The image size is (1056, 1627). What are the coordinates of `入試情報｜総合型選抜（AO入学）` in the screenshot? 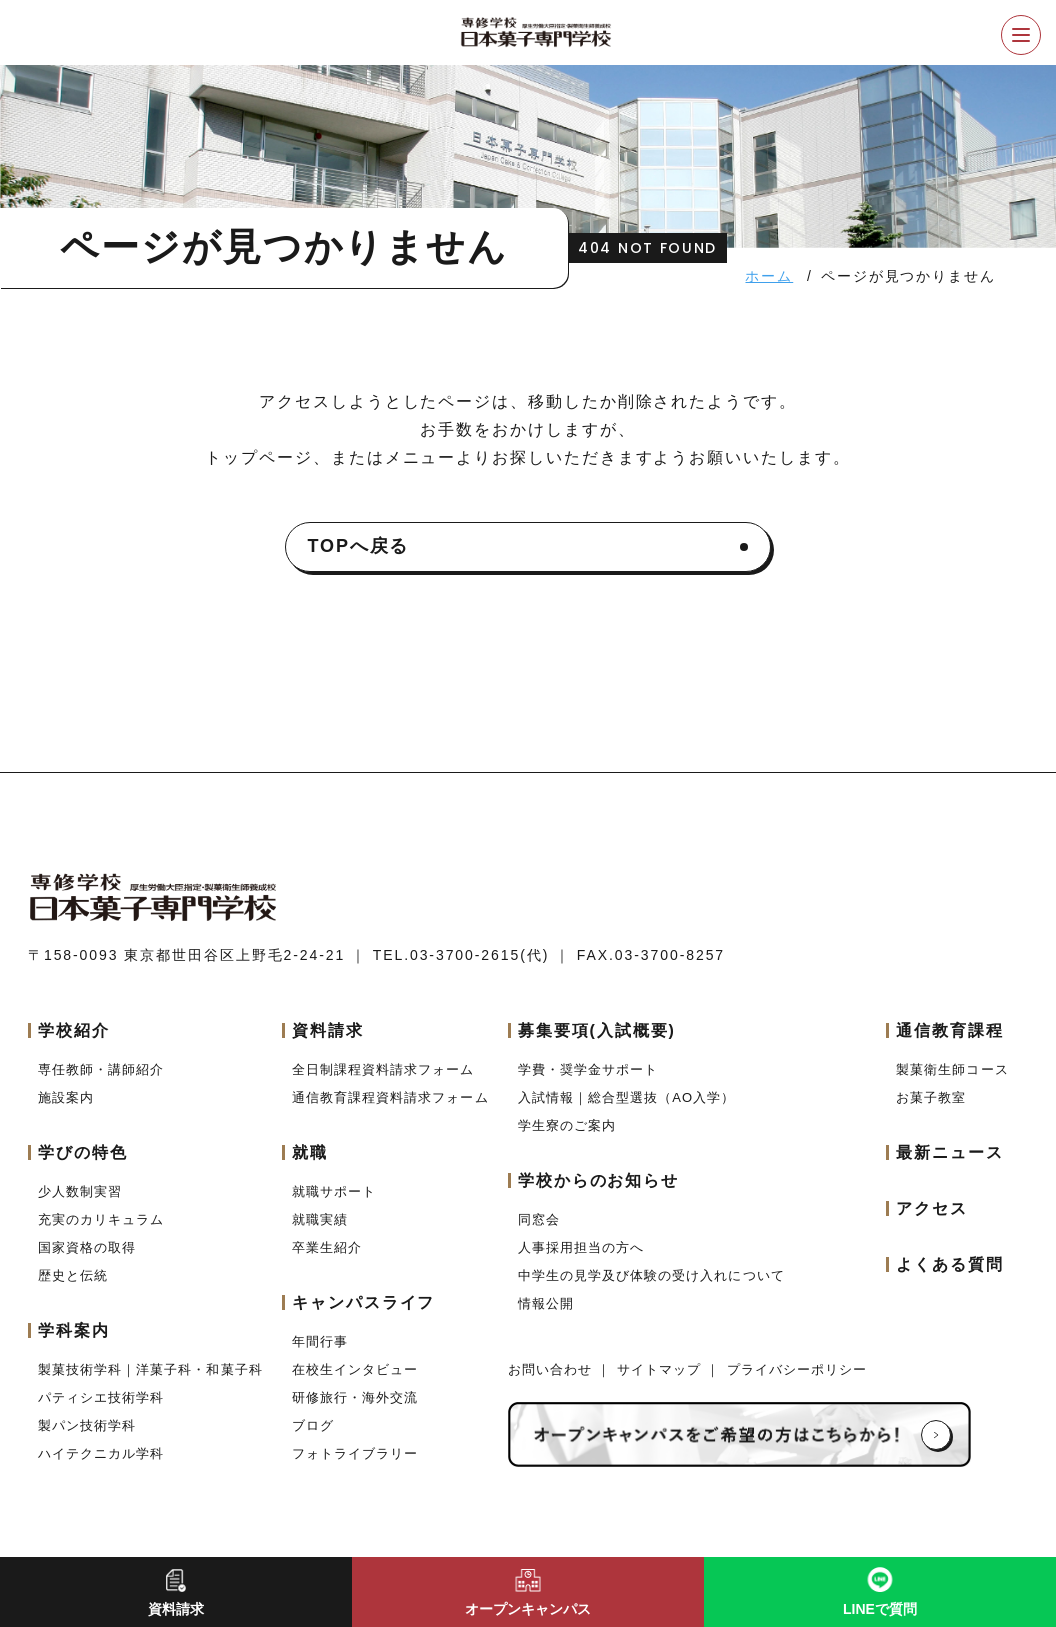 It's located at (626, 1097).